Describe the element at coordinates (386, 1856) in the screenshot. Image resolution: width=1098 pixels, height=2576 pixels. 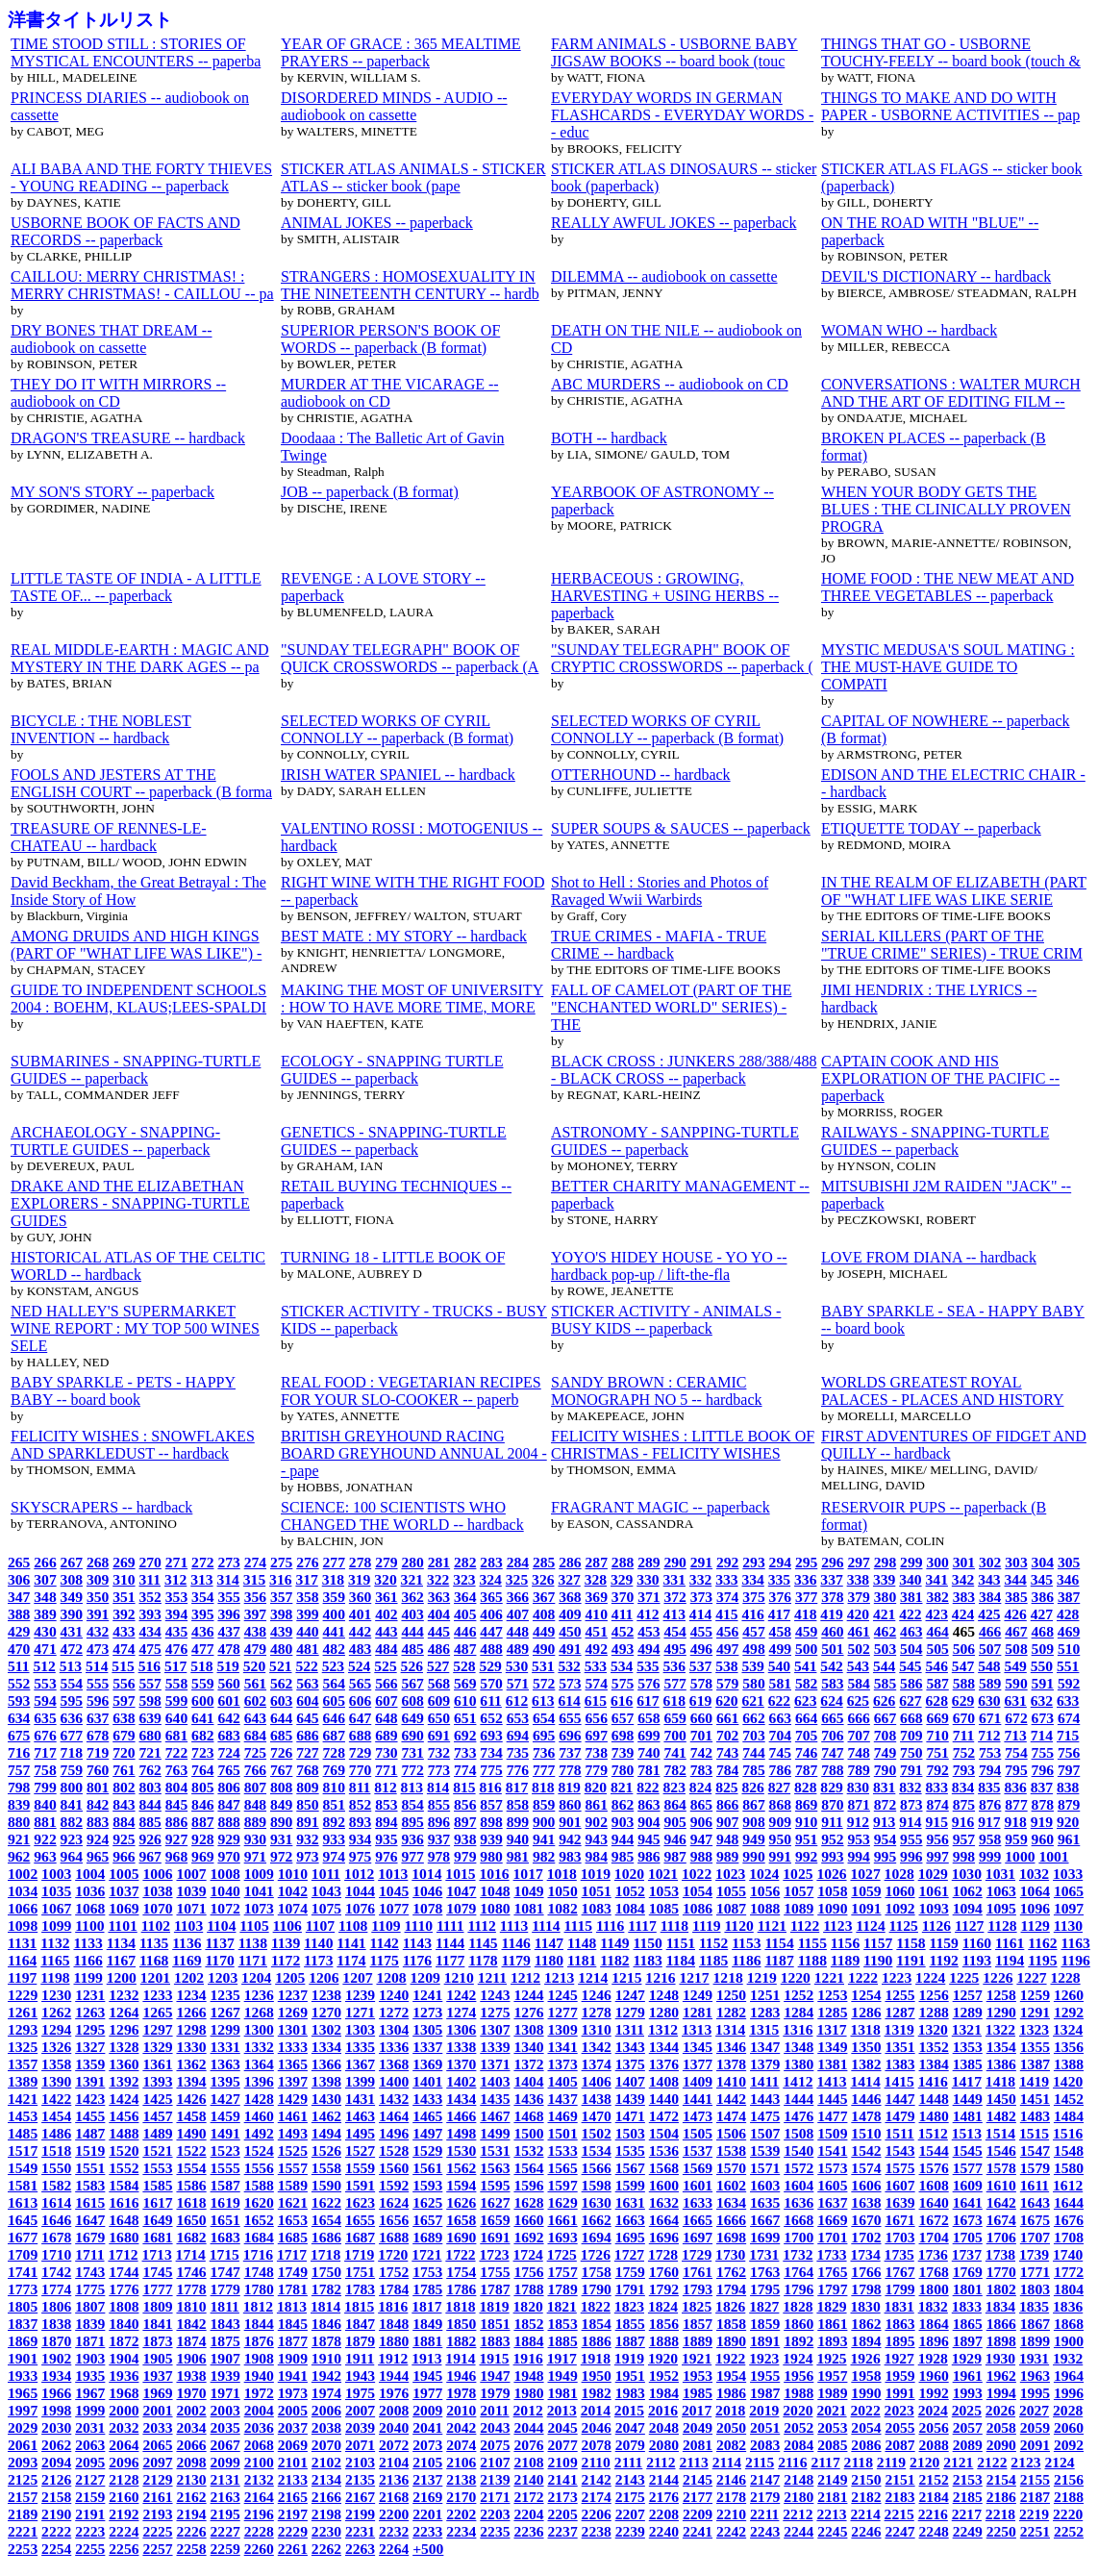
I see `976` at that location.